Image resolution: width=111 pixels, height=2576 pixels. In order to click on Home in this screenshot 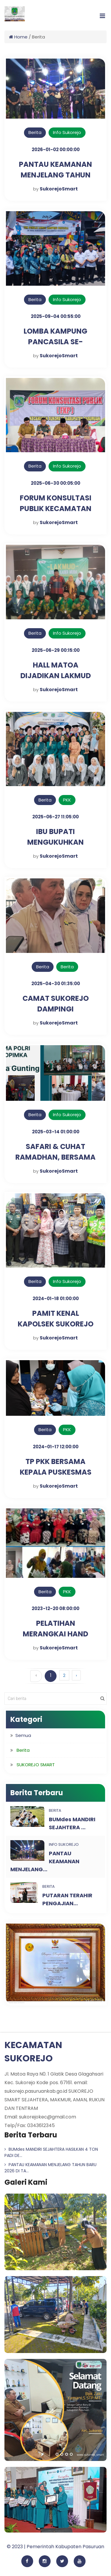, I will do `click(18, 37)`.